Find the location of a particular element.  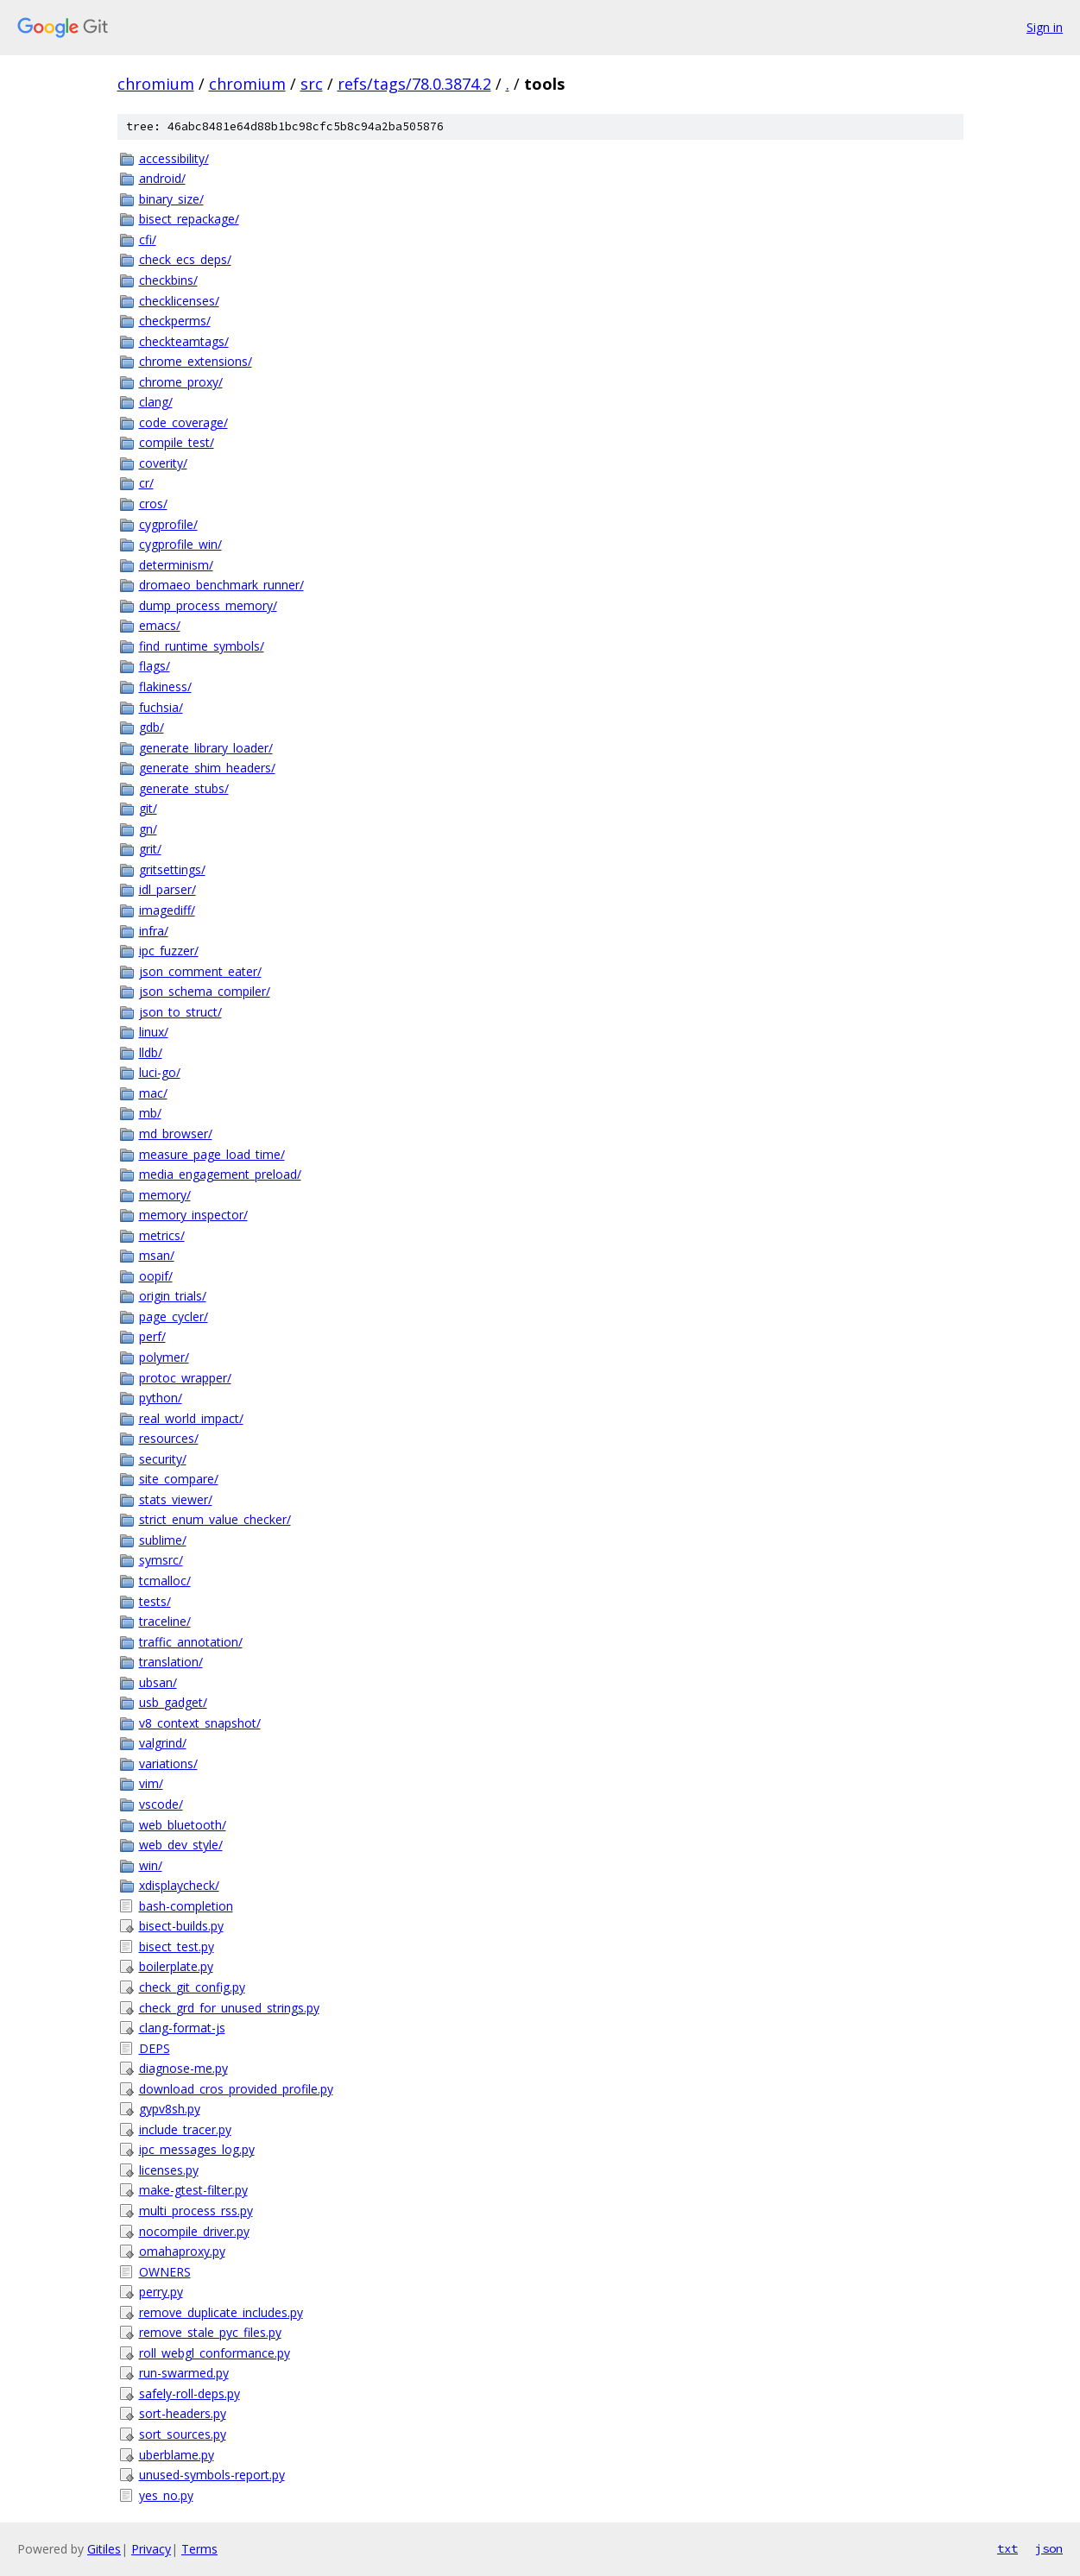

msan/ is located at coordinates (156, 1255).